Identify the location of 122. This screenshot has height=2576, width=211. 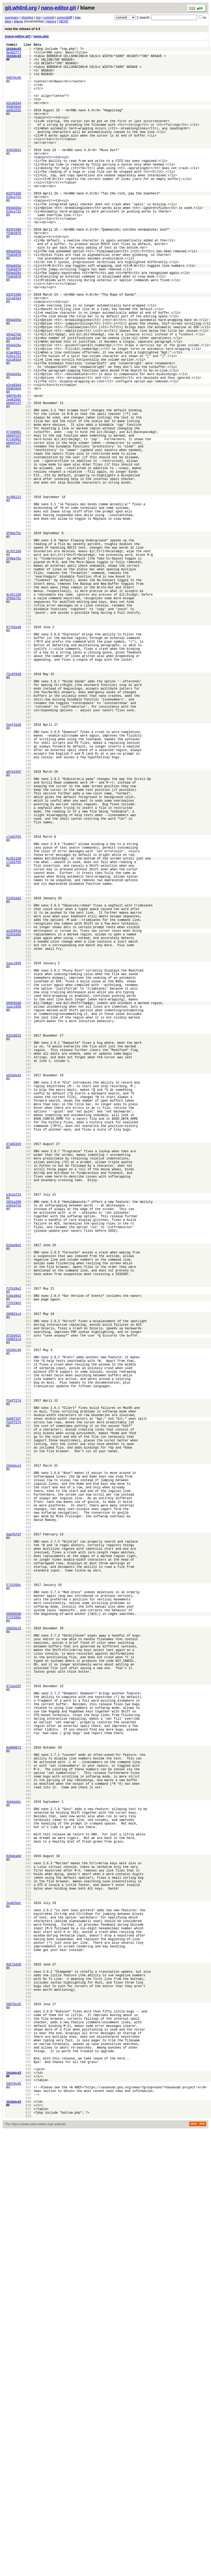
(28, 581).